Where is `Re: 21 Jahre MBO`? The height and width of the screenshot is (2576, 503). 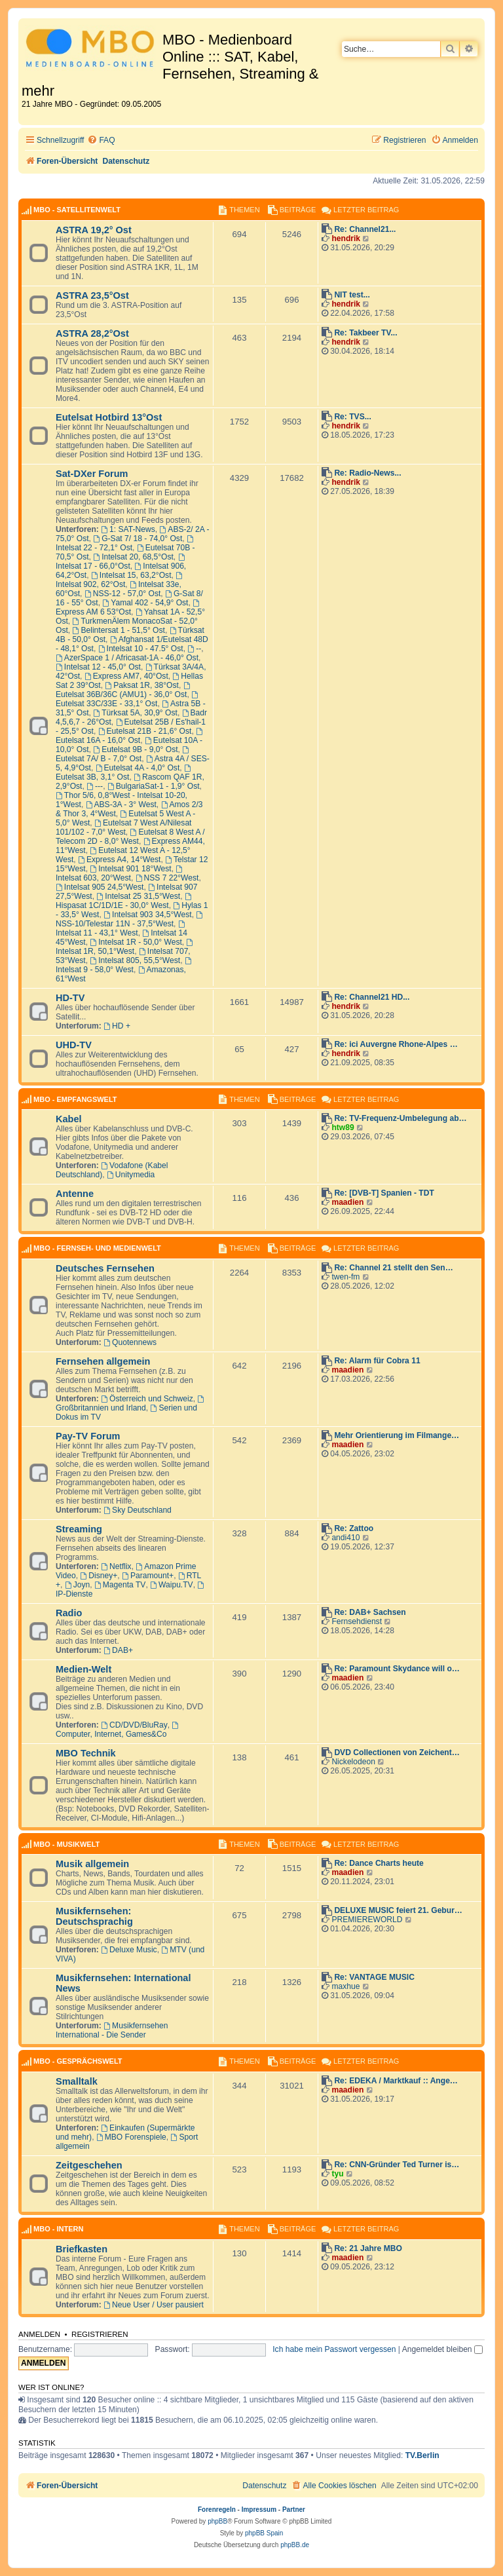 Re: 21 Jahre MBO is located at coordinates (368, 2248).